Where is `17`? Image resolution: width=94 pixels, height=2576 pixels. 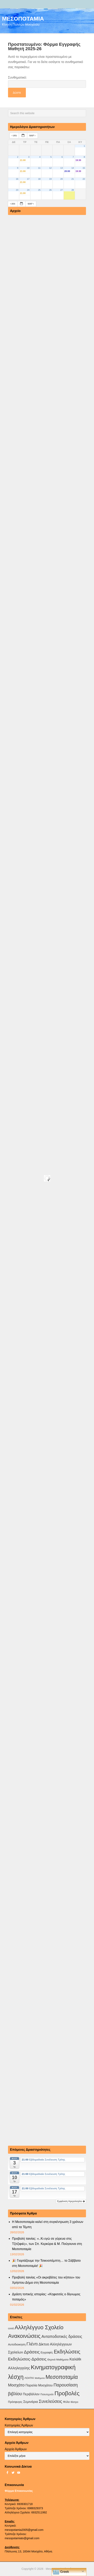
17 is located at coordinates (28, 179).